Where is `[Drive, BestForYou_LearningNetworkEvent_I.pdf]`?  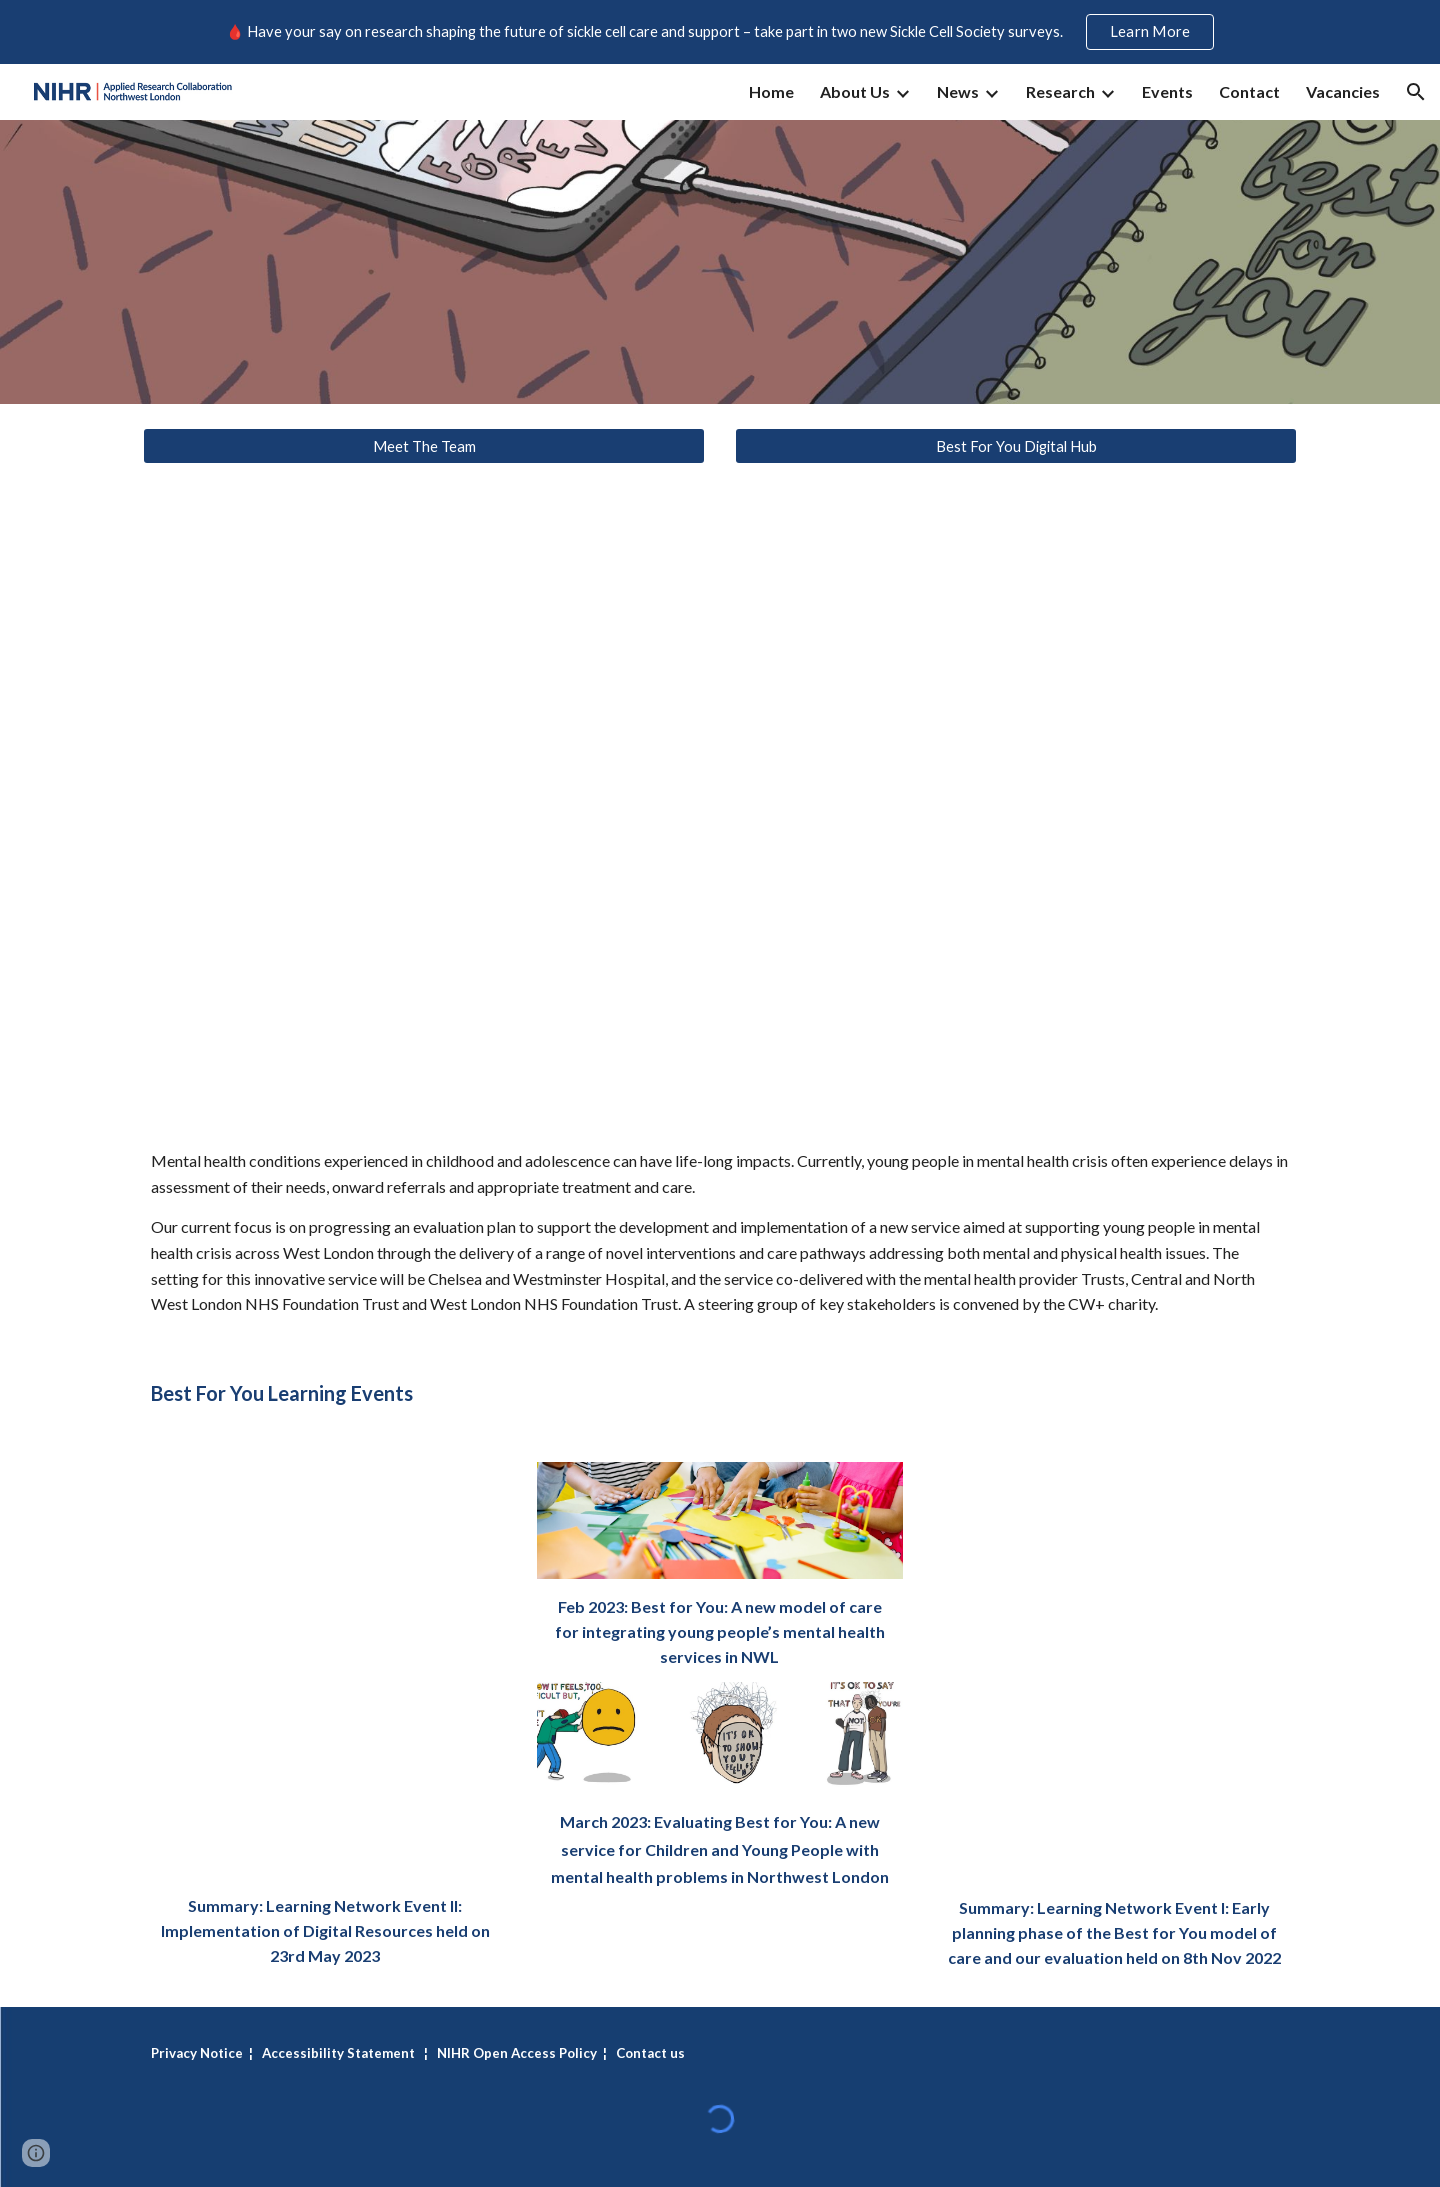
[Drive, BestForYou_LearningNetworkEvent_I.pdf] is located at coordinates (1114, 1671).